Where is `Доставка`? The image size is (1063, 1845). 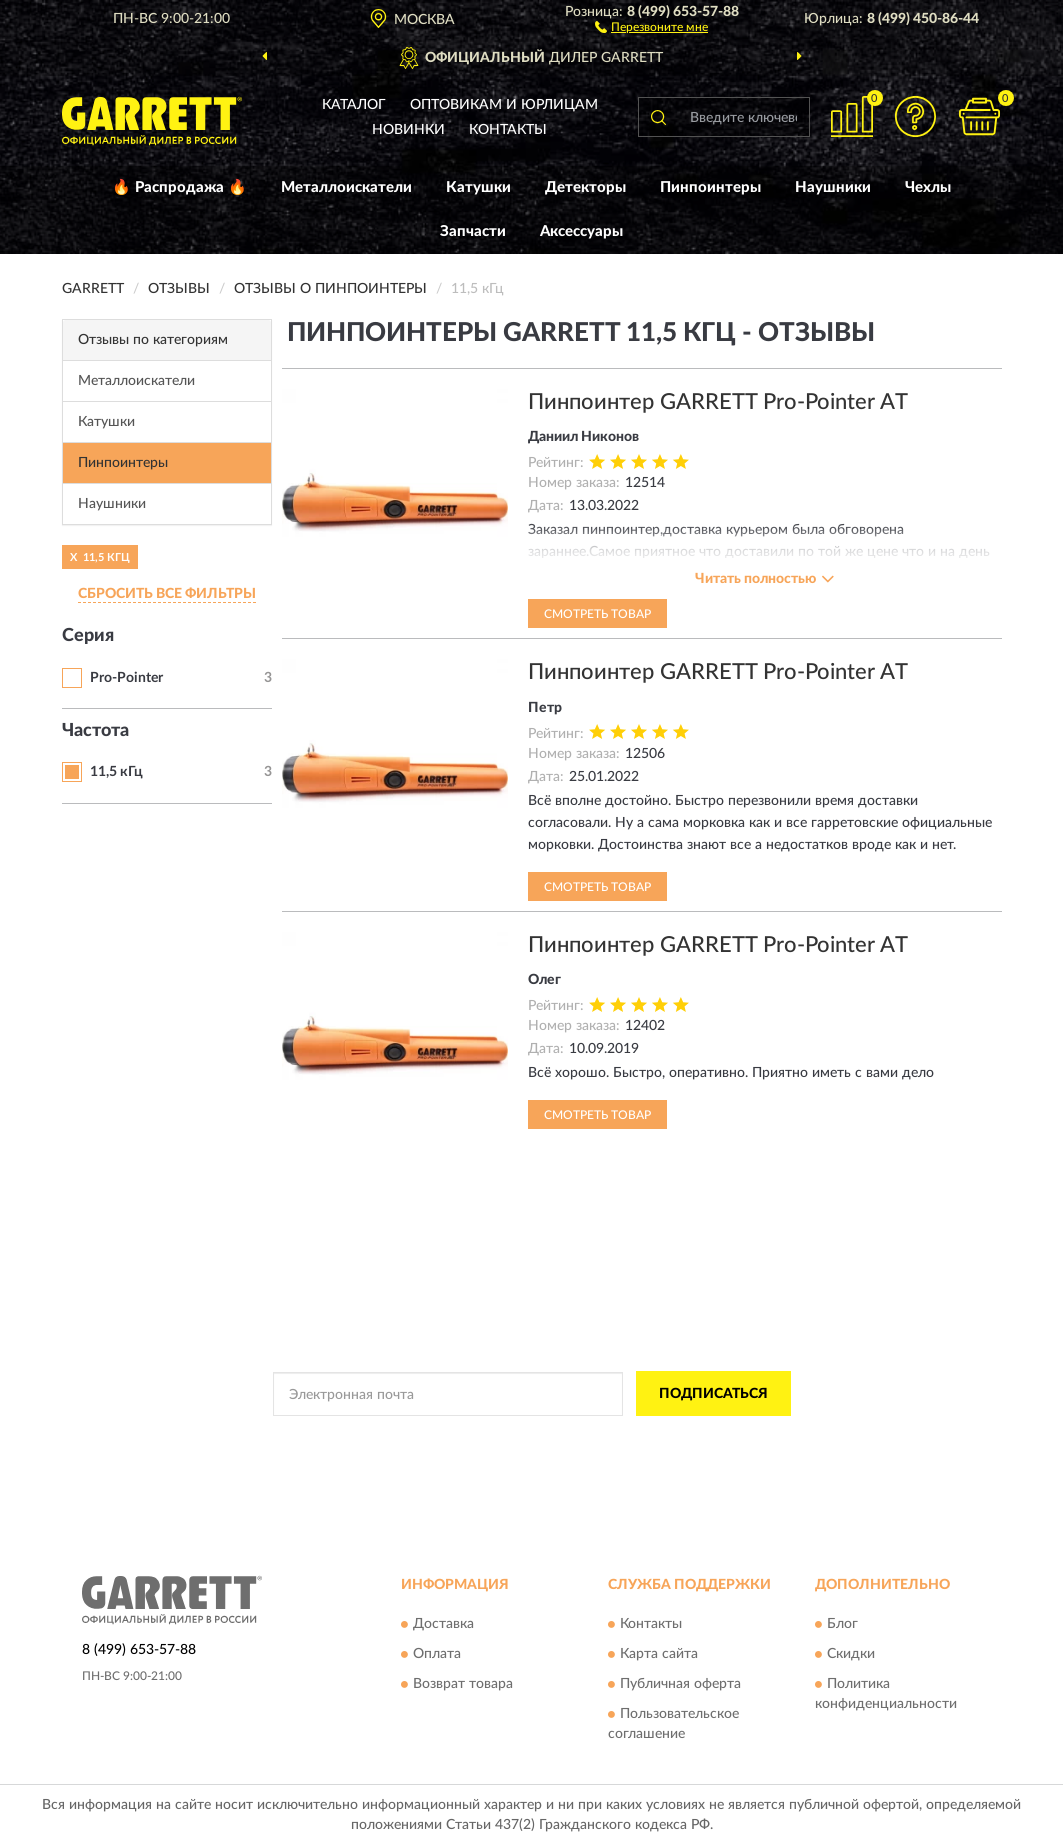
Доставка is located at coordinates (443, 1624).